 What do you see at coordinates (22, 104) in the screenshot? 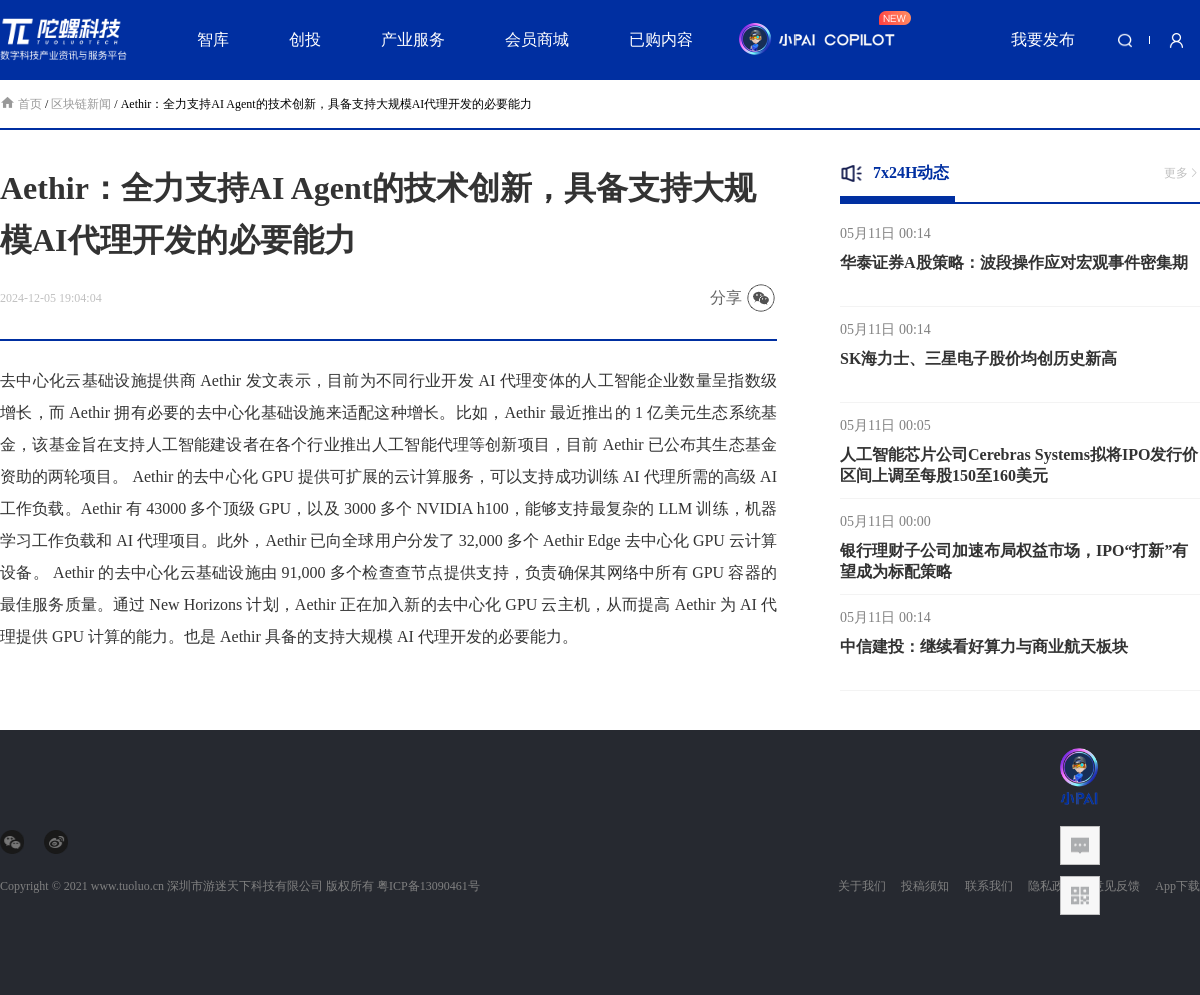
I see `首页` at bounding box center [22, 104].